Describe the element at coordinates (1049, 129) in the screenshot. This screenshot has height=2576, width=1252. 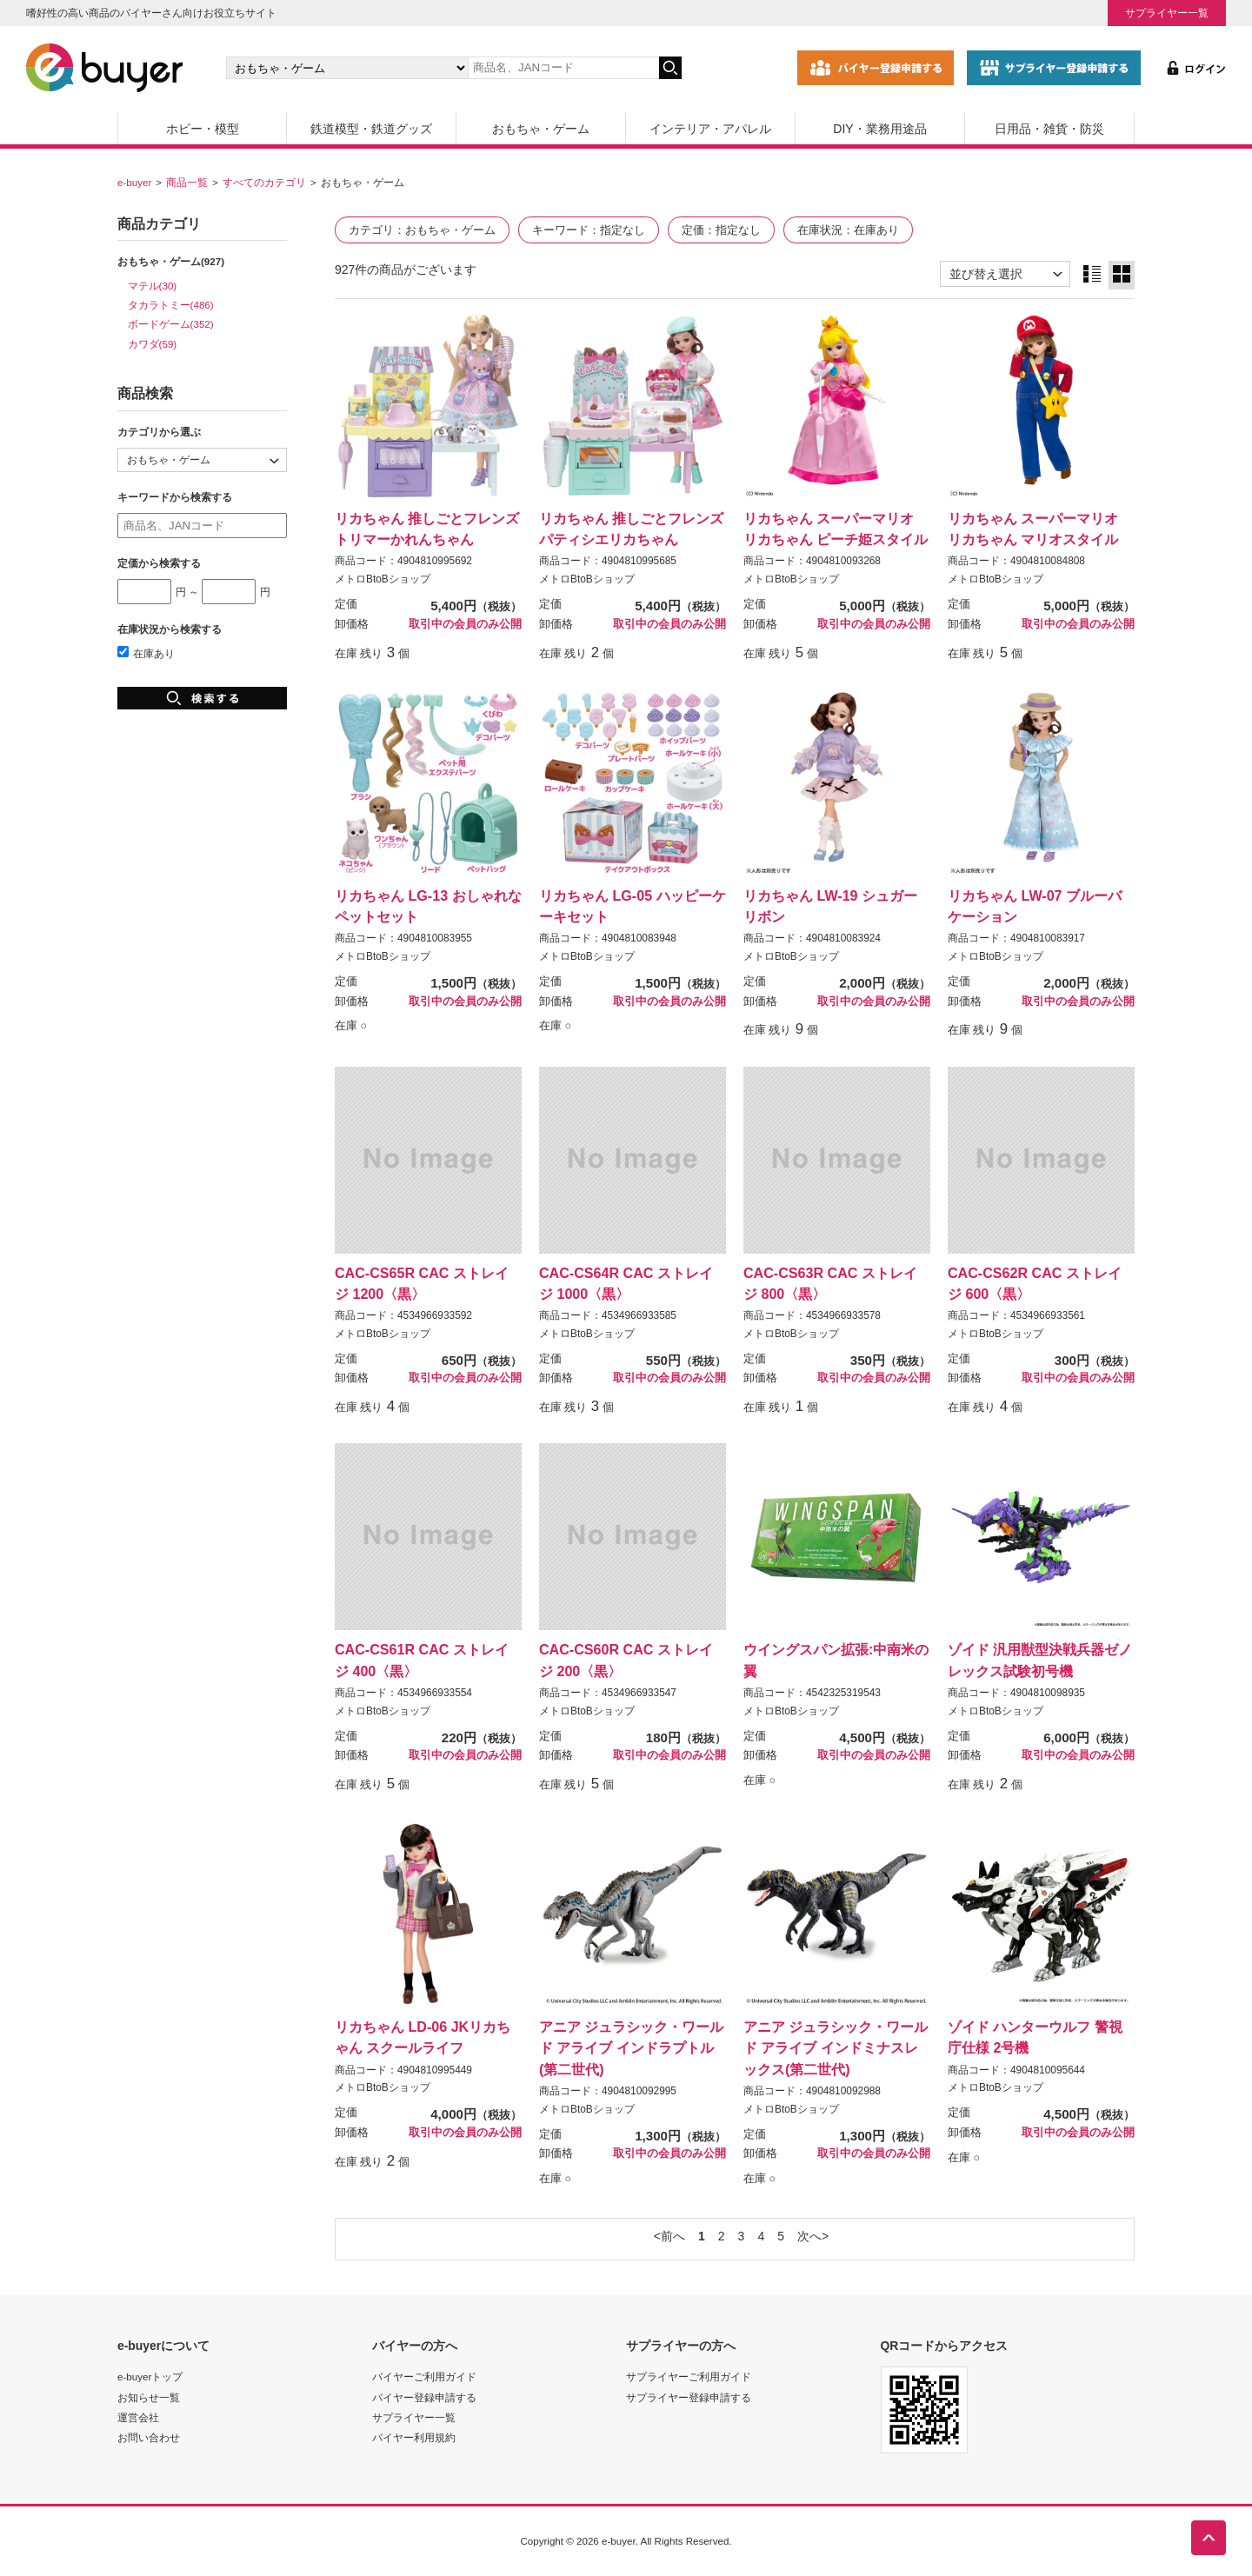
I see `日用品・雑貨・防災` at that location.